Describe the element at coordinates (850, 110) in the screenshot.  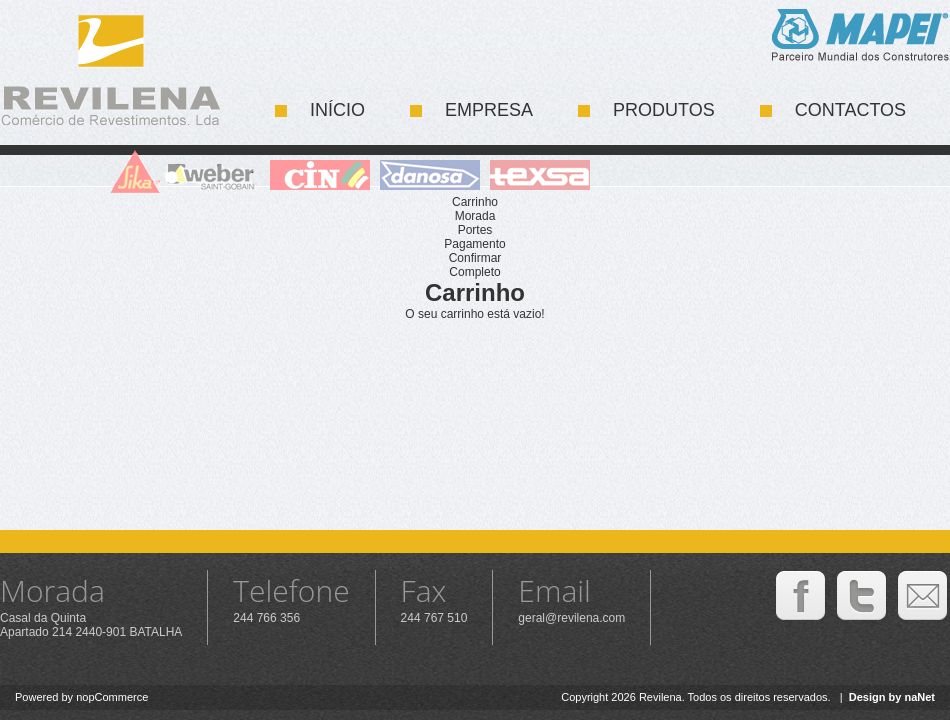
I see `Contactos` at that location.